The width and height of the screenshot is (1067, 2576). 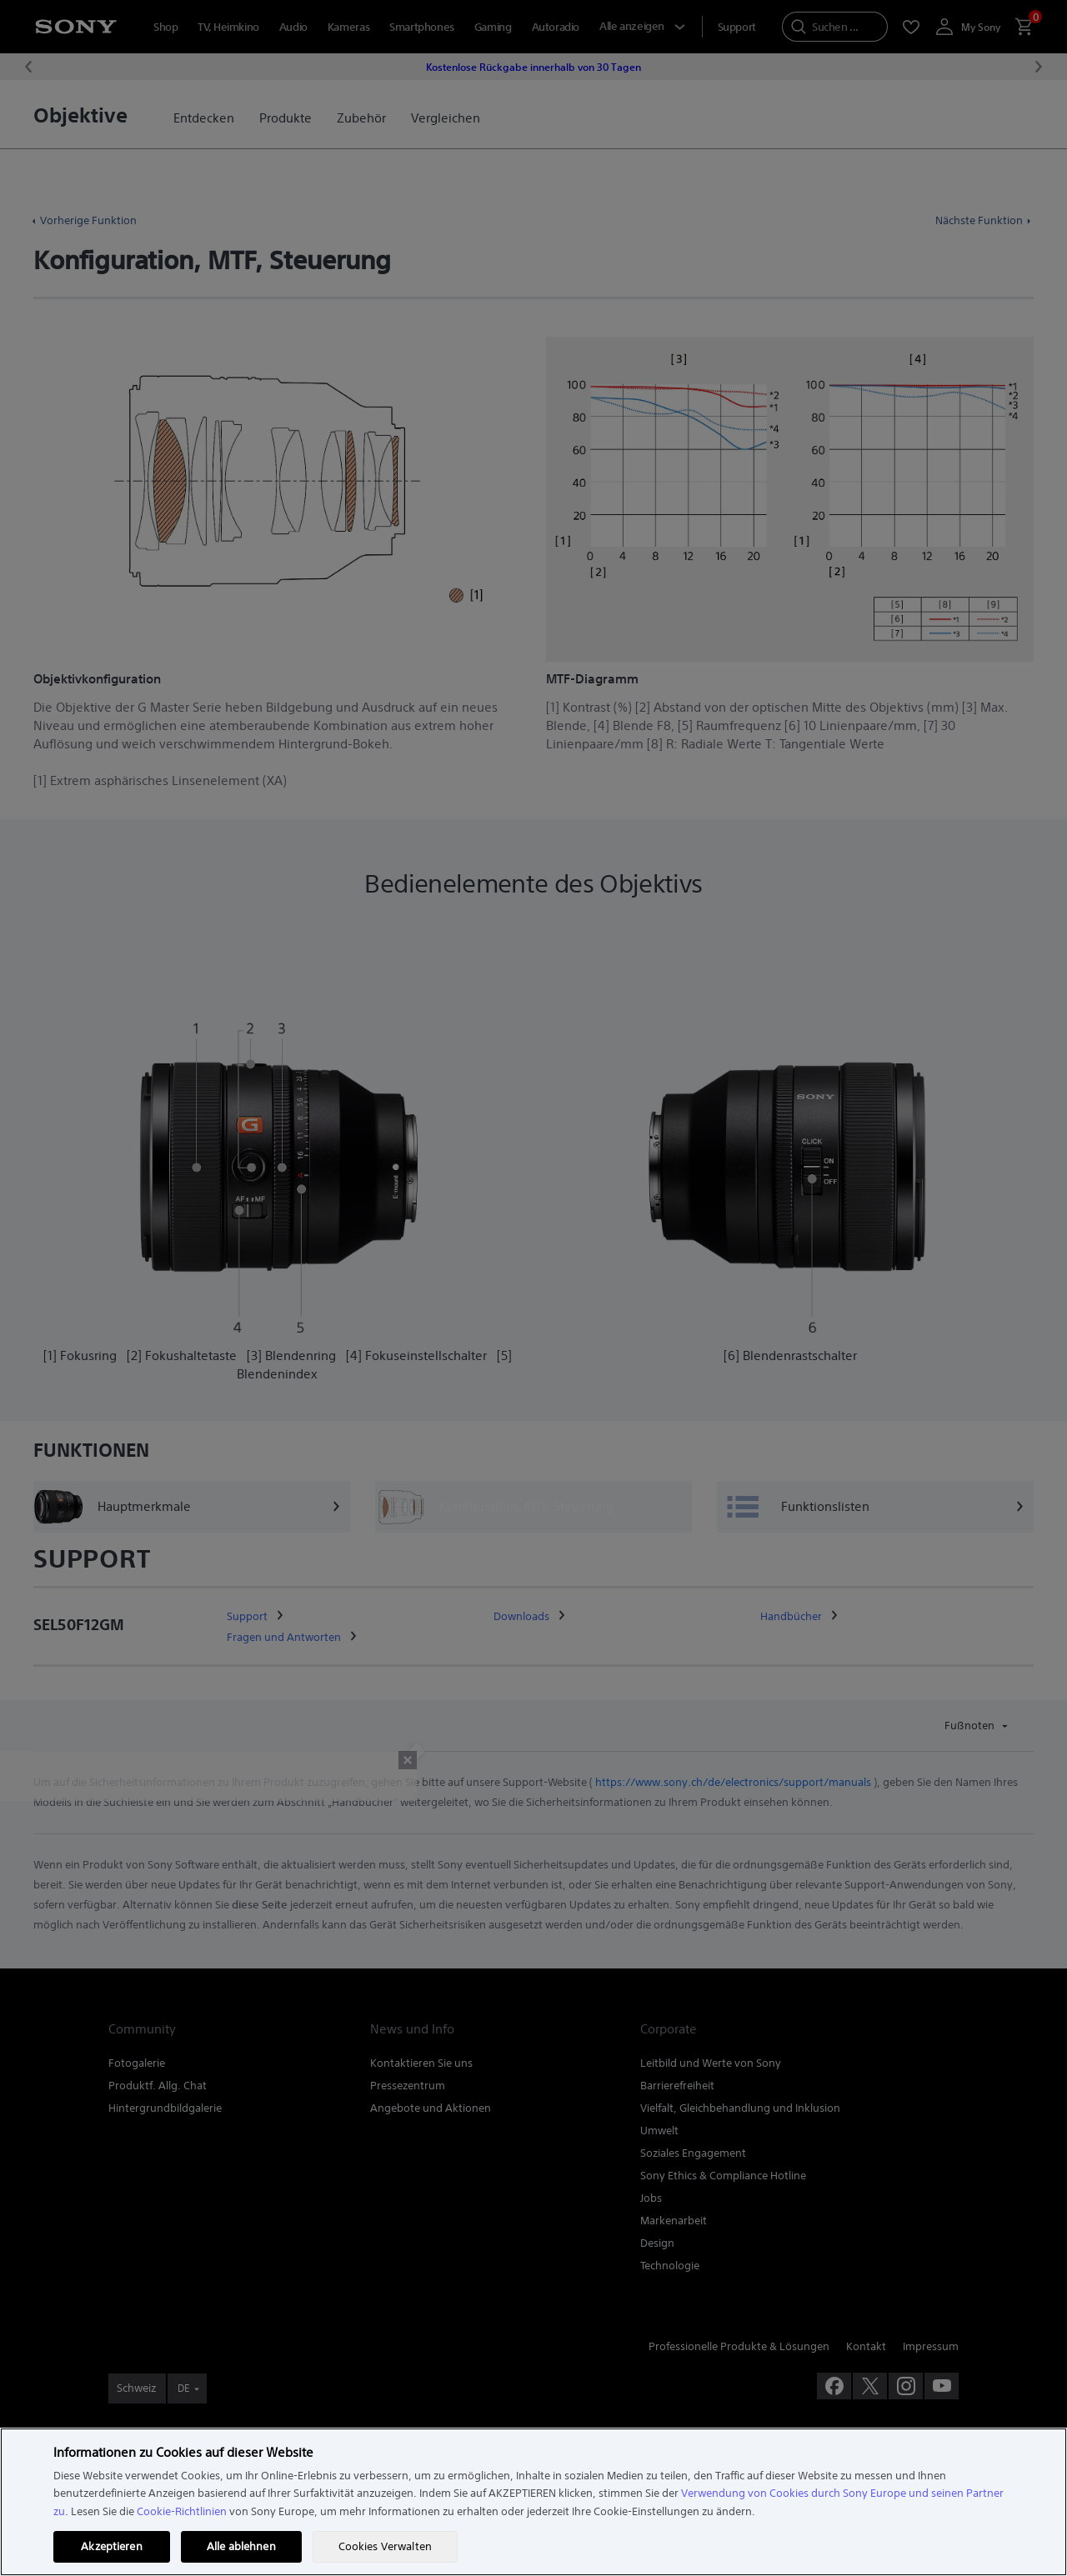 What do you see at coordinates (241, 2546) in the screenshot?
I see `Alle ablehnen` at bounding box center [241, 2546].